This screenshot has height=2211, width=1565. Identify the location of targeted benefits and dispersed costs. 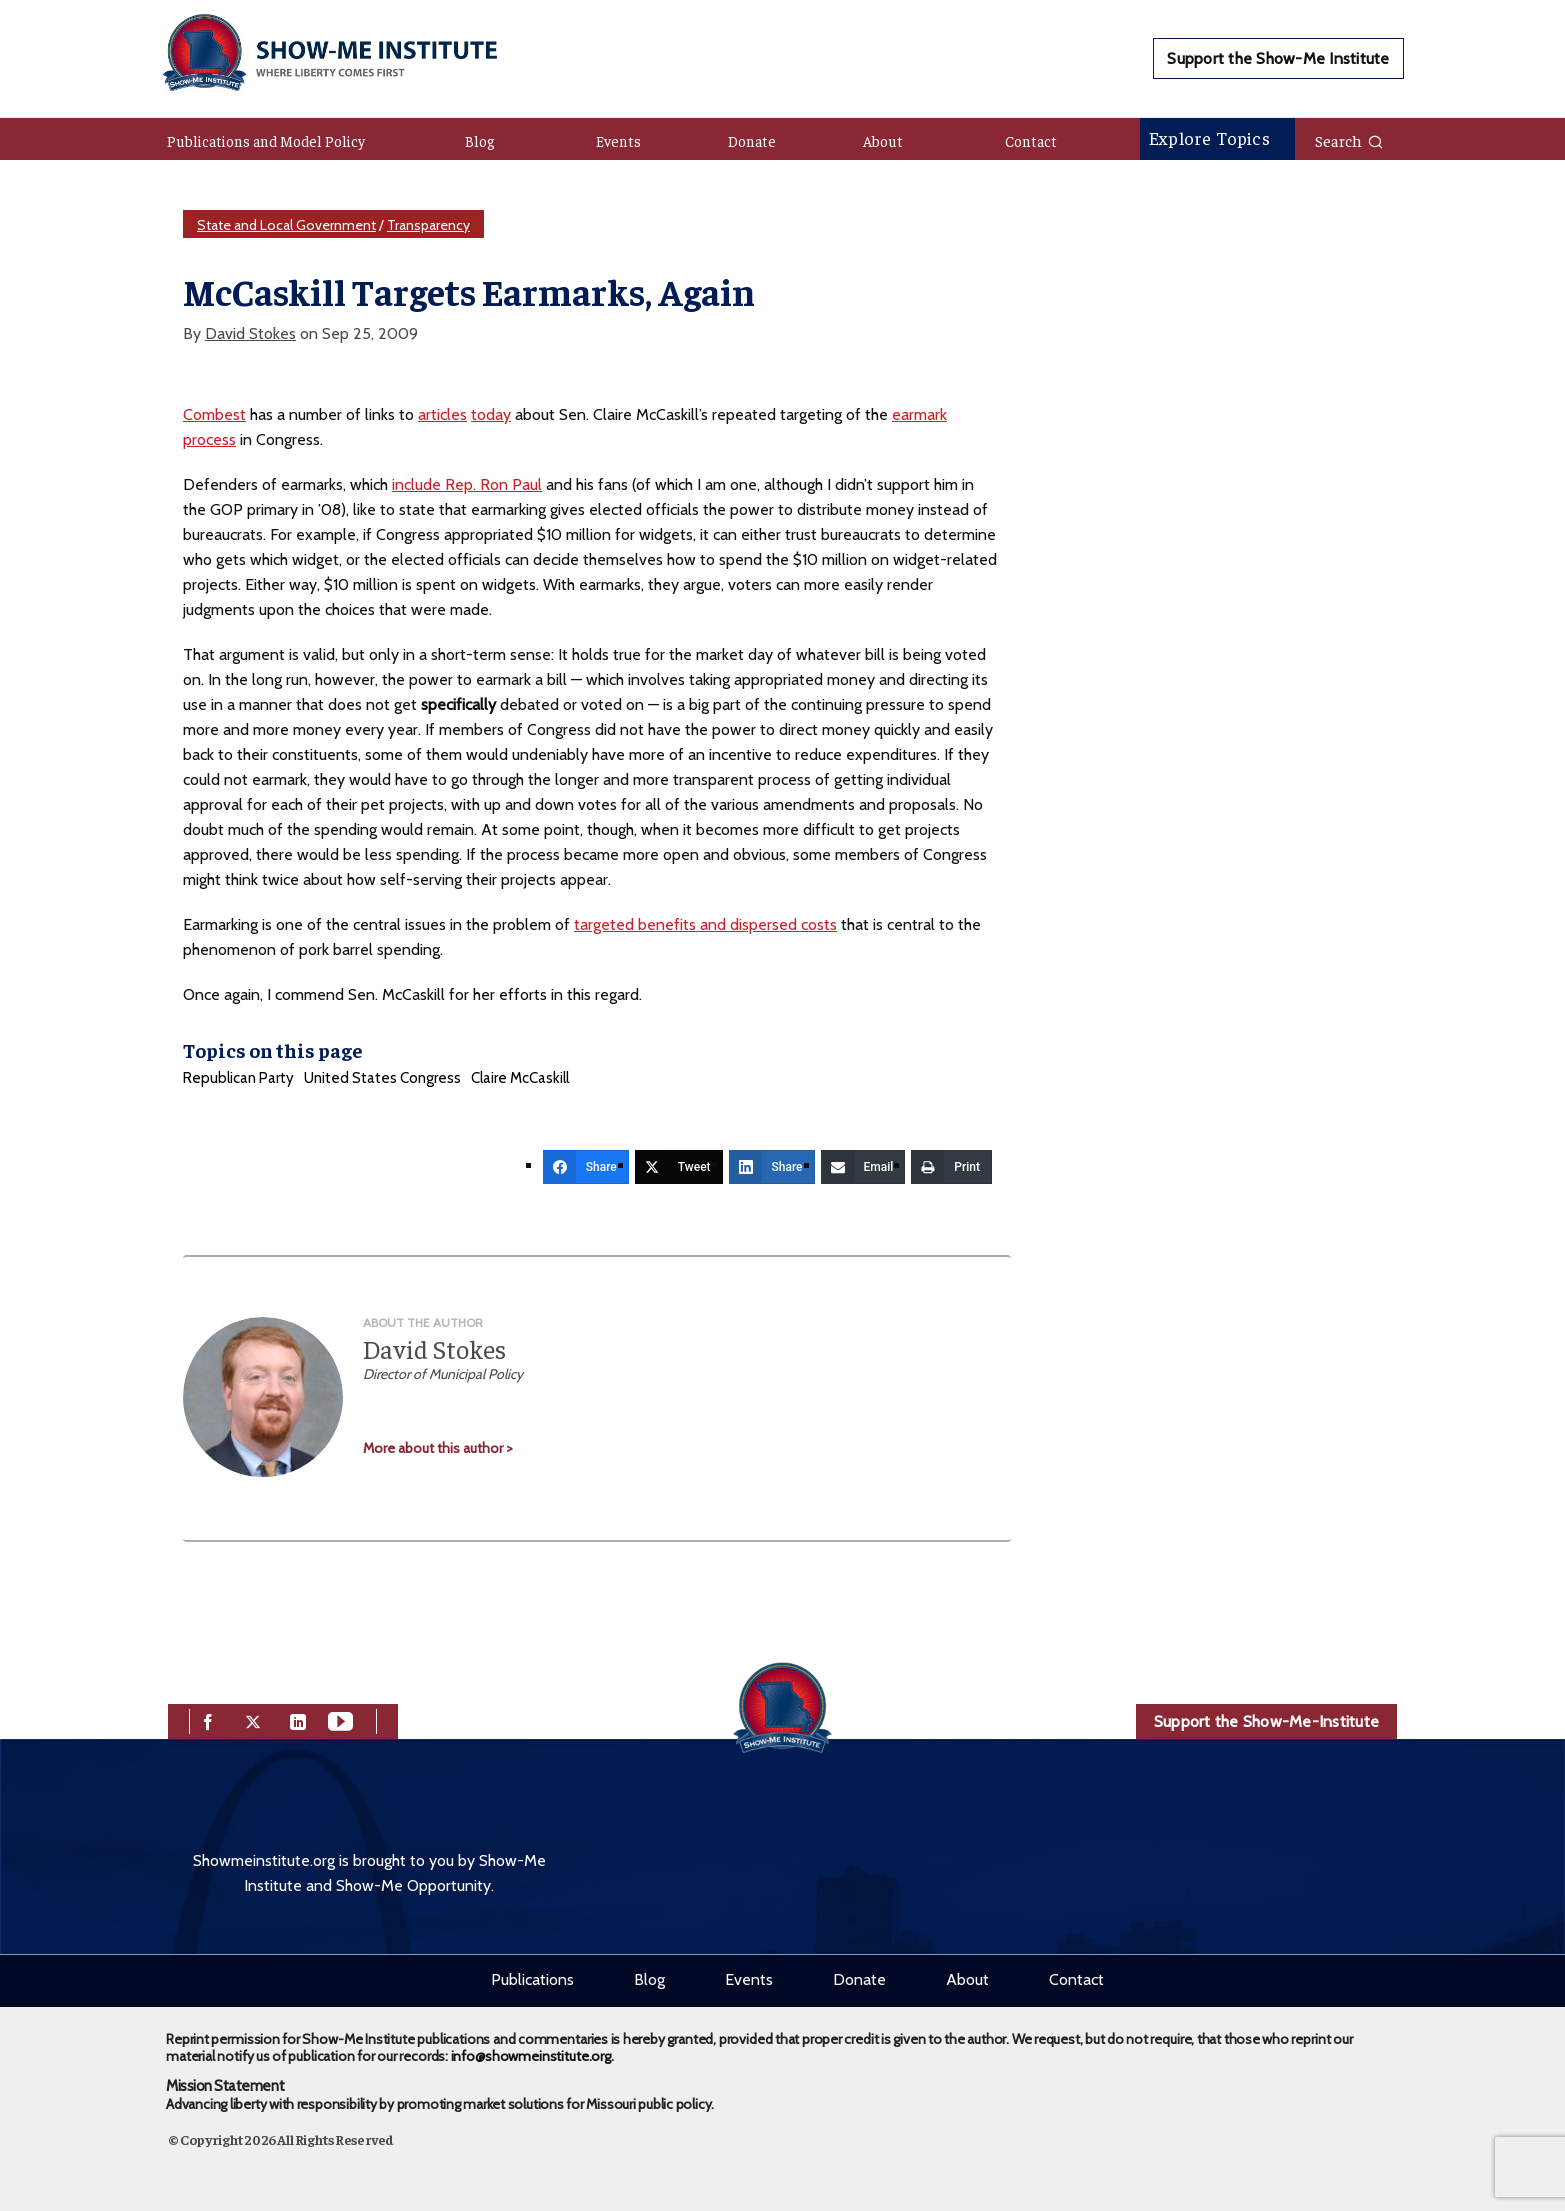
(705, 924).